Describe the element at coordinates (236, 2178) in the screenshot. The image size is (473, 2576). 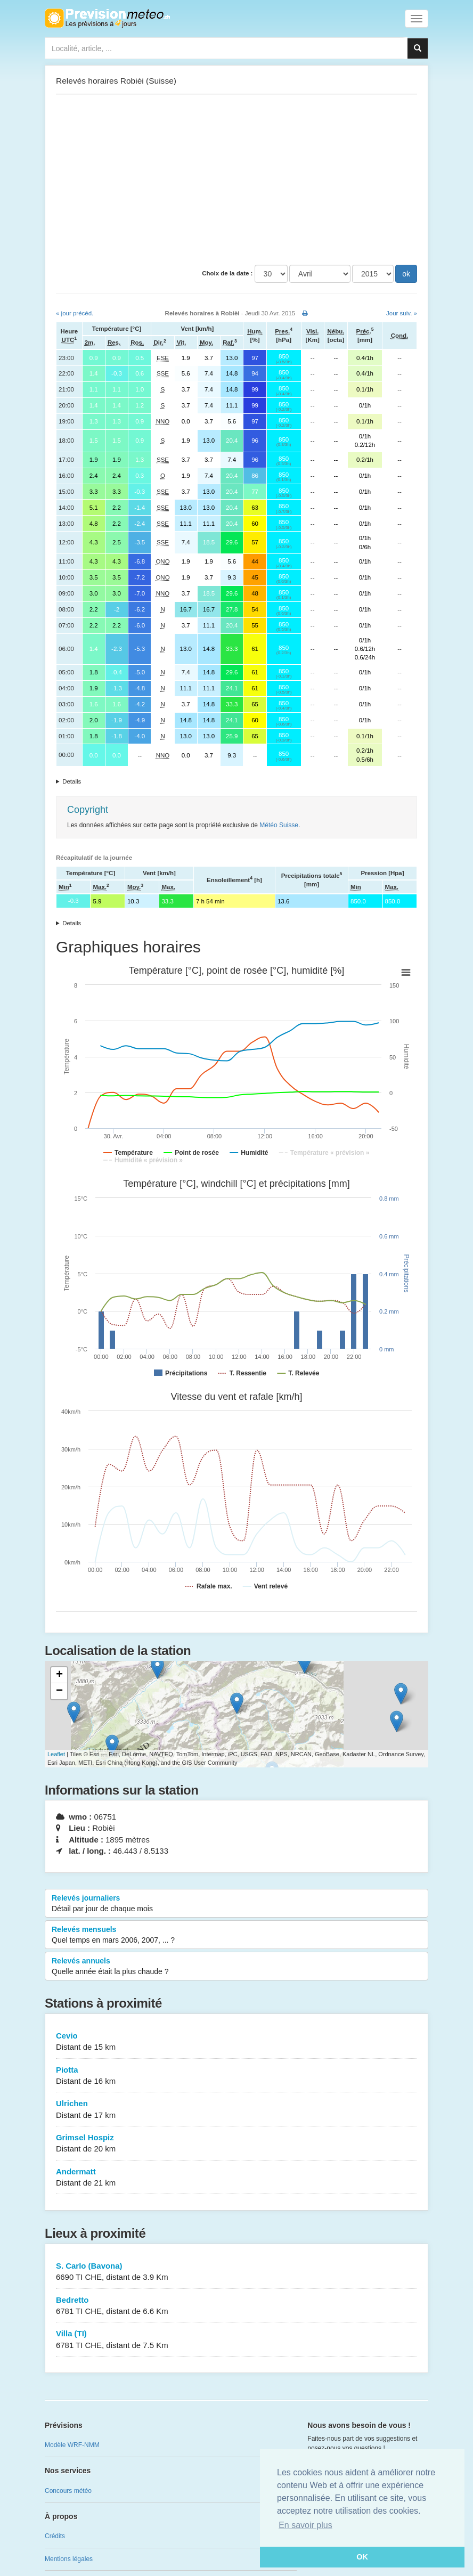
I see `Andermatt` at that location.